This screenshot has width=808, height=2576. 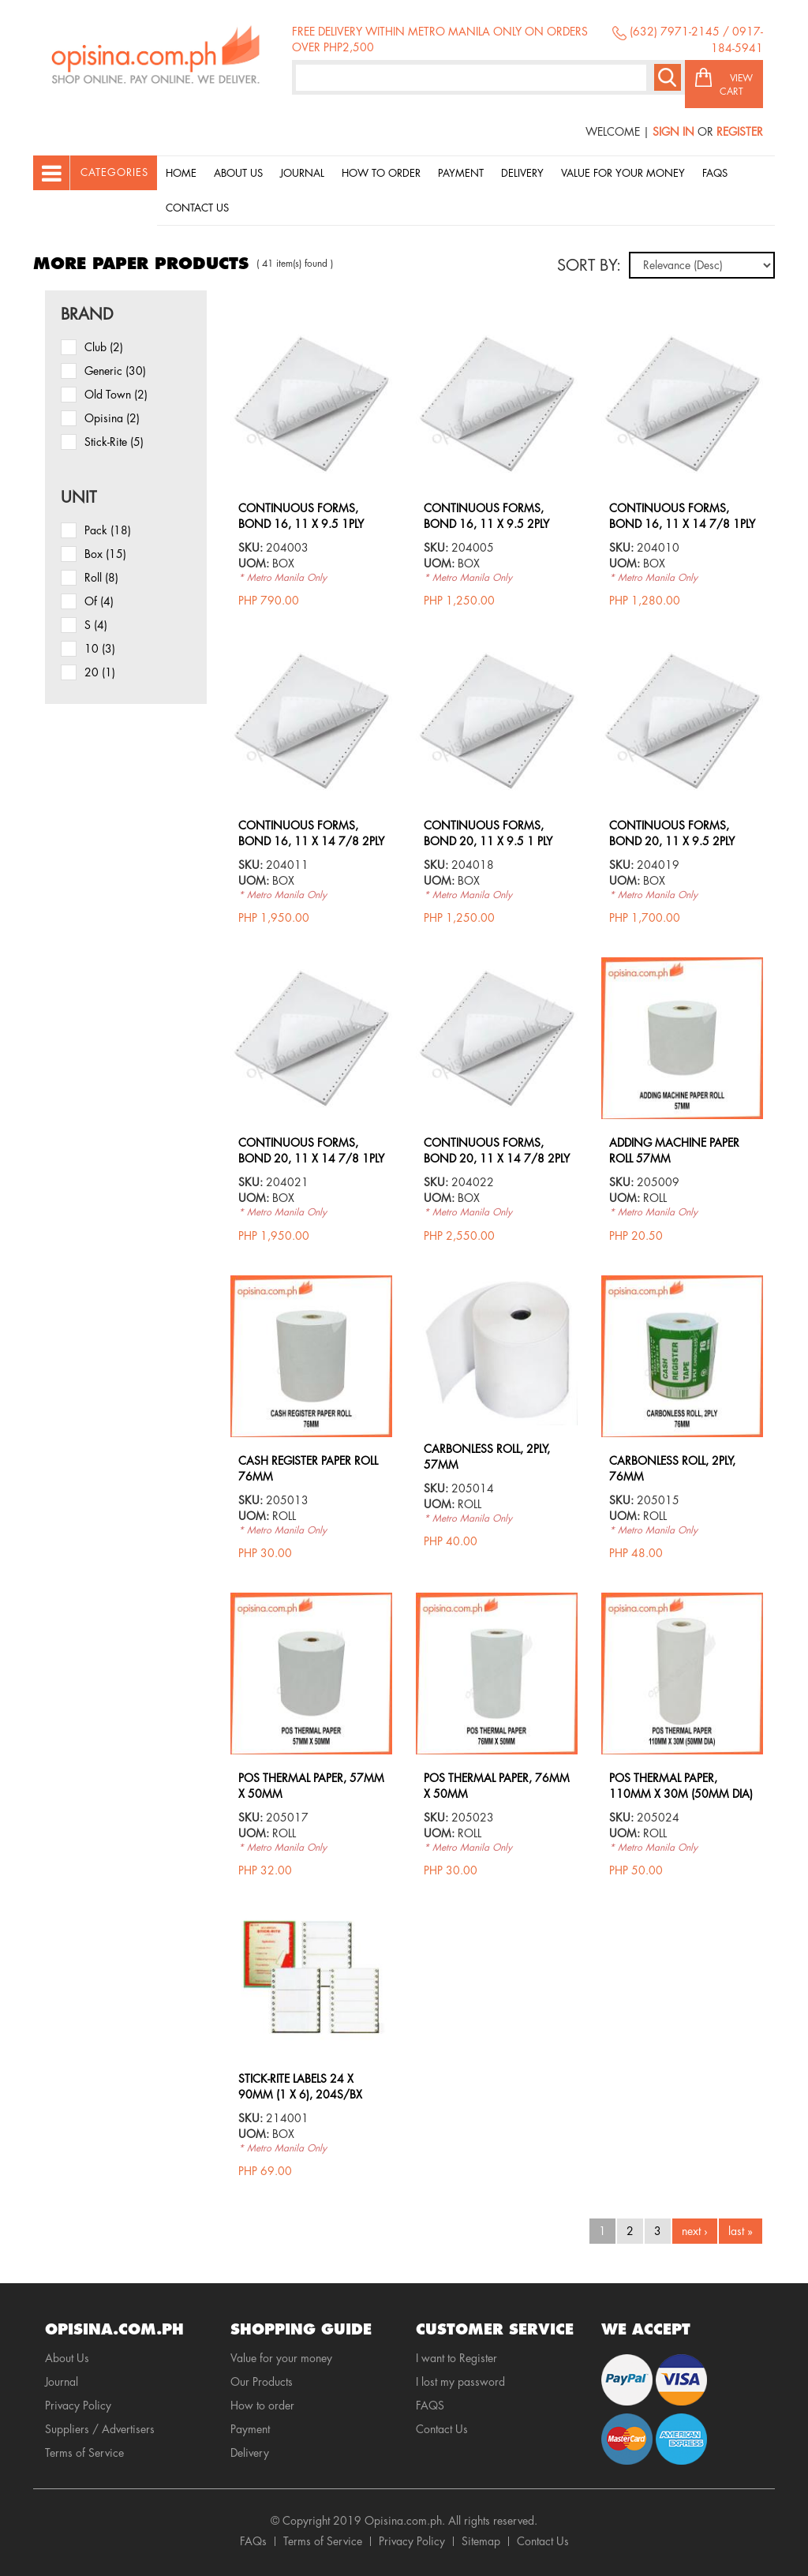 What do you see at coordinates (667, 77) in the screenshot?
I see `Search` at bounding box center [667, 77].